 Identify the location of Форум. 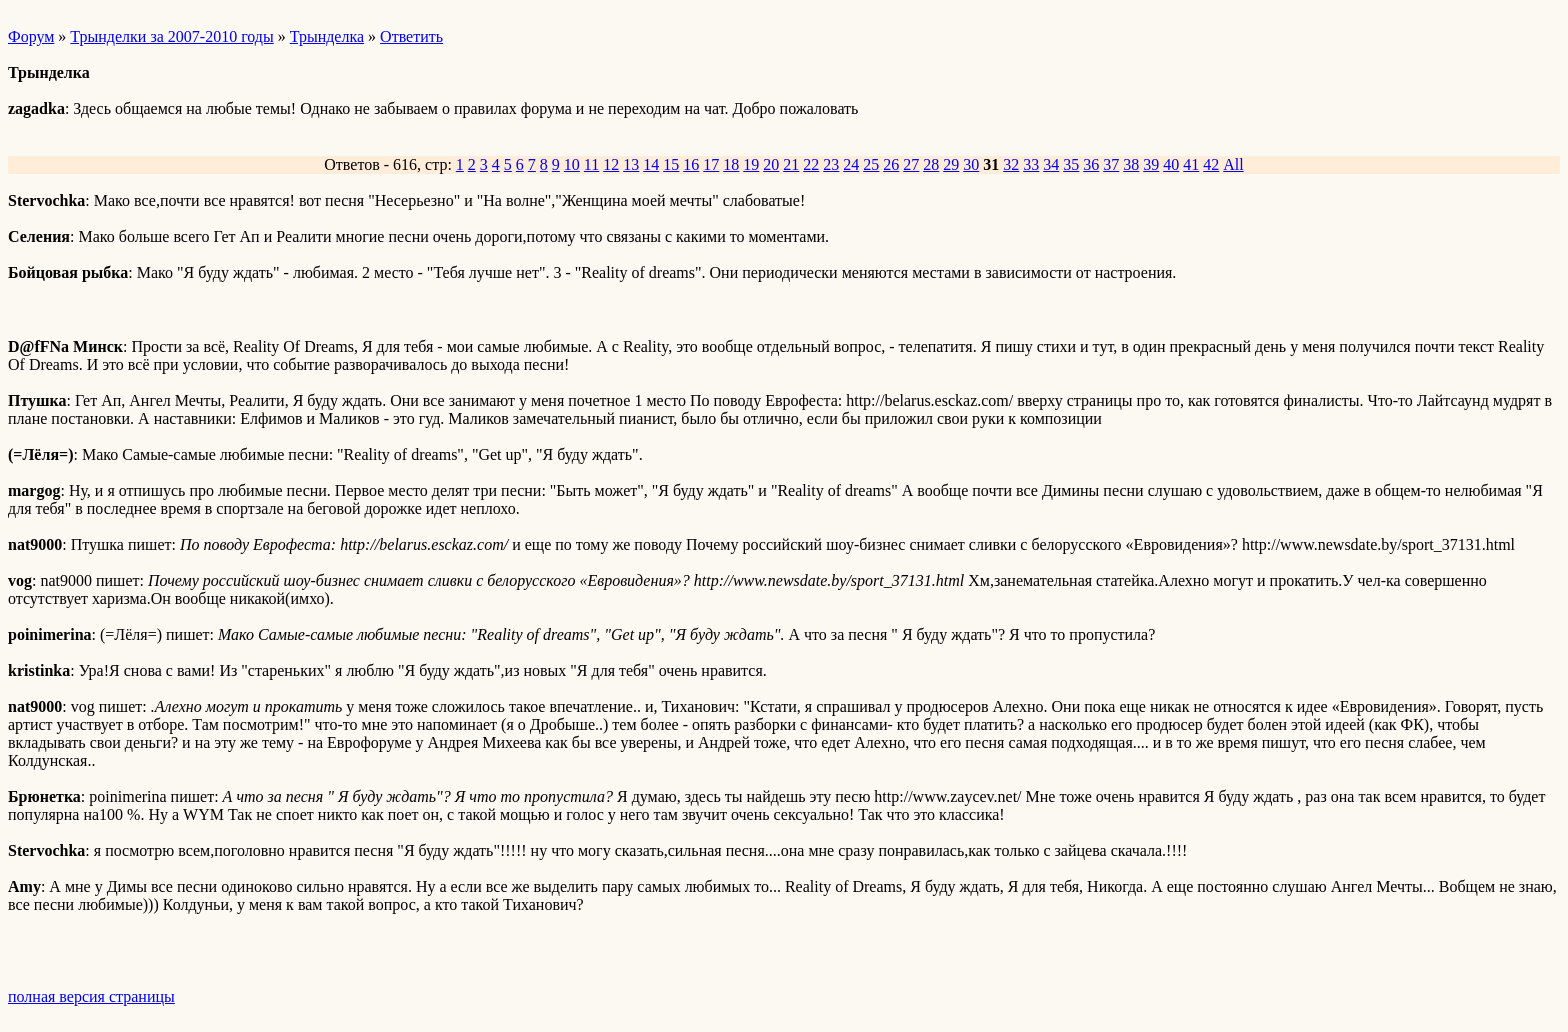
(31, 36).